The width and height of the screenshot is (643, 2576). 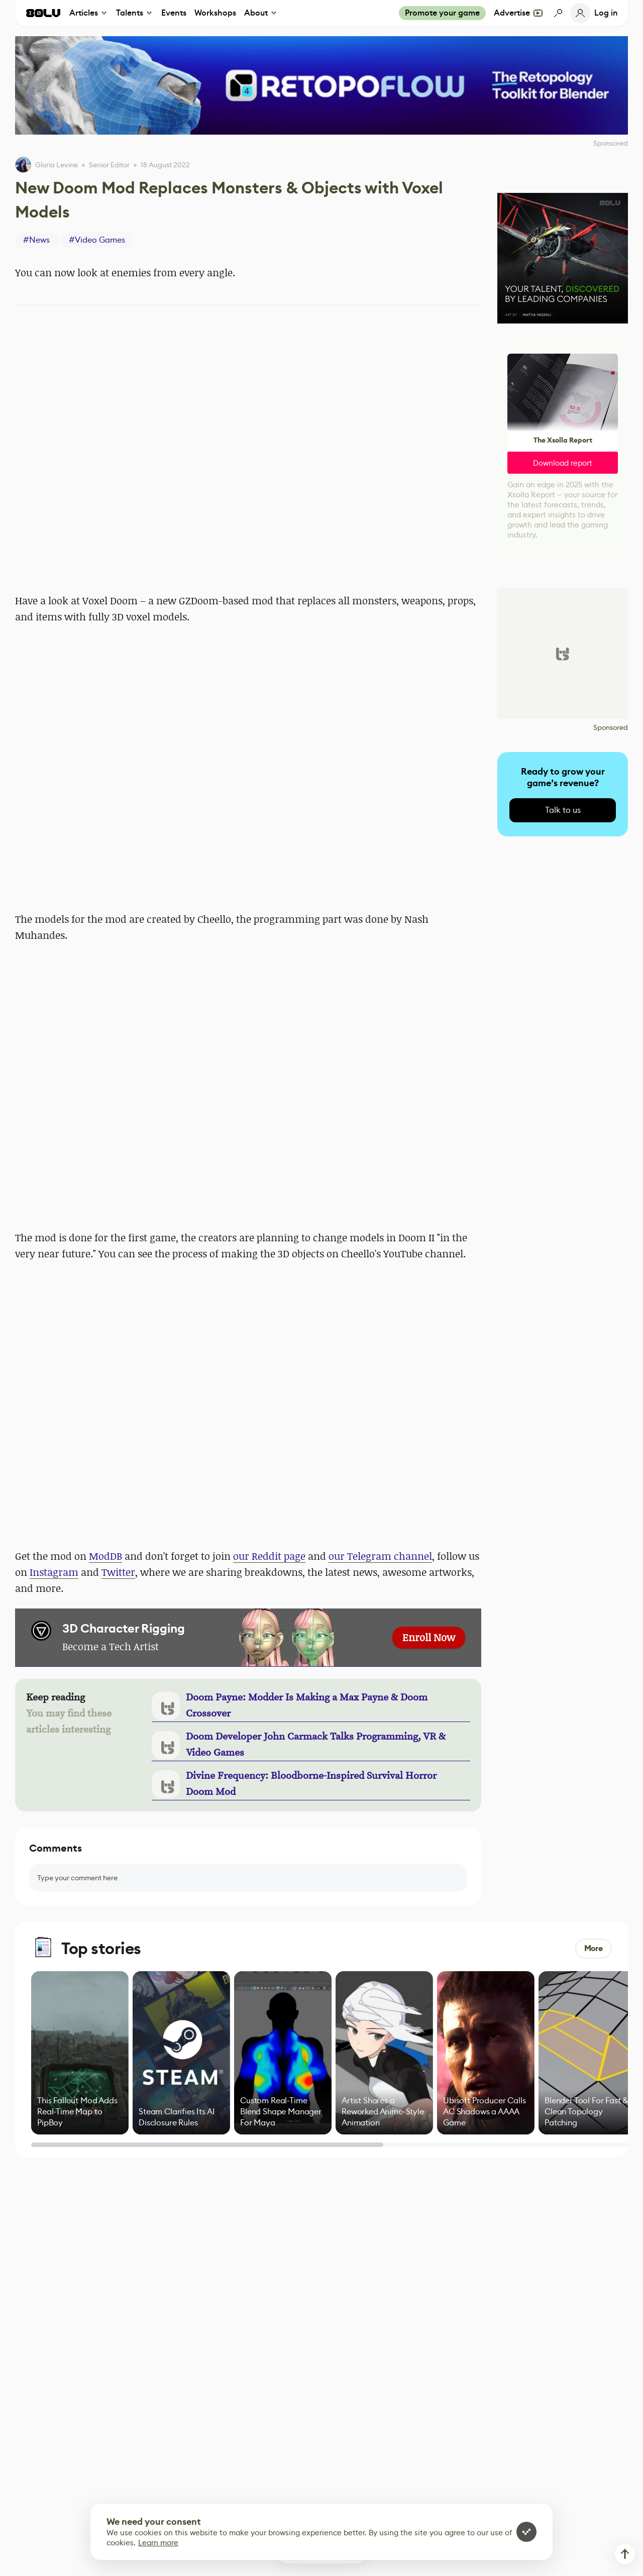 What do you see at coordinates (442, 13) in the screenshot?
I see `Promote your game` at bounding box center [442, 13].